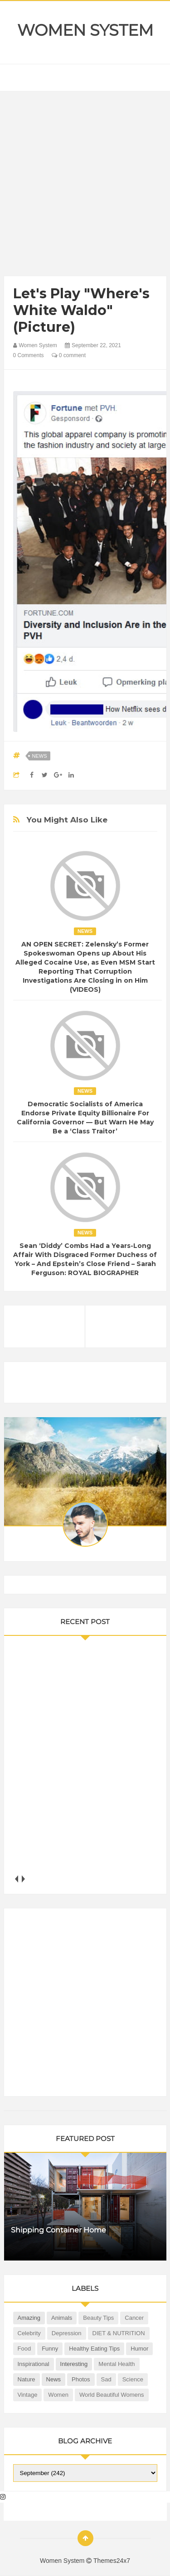  What do you see at coordinates (58, 2394) in the screenshot?
I see `Women` at bounding box center [58, 2394].